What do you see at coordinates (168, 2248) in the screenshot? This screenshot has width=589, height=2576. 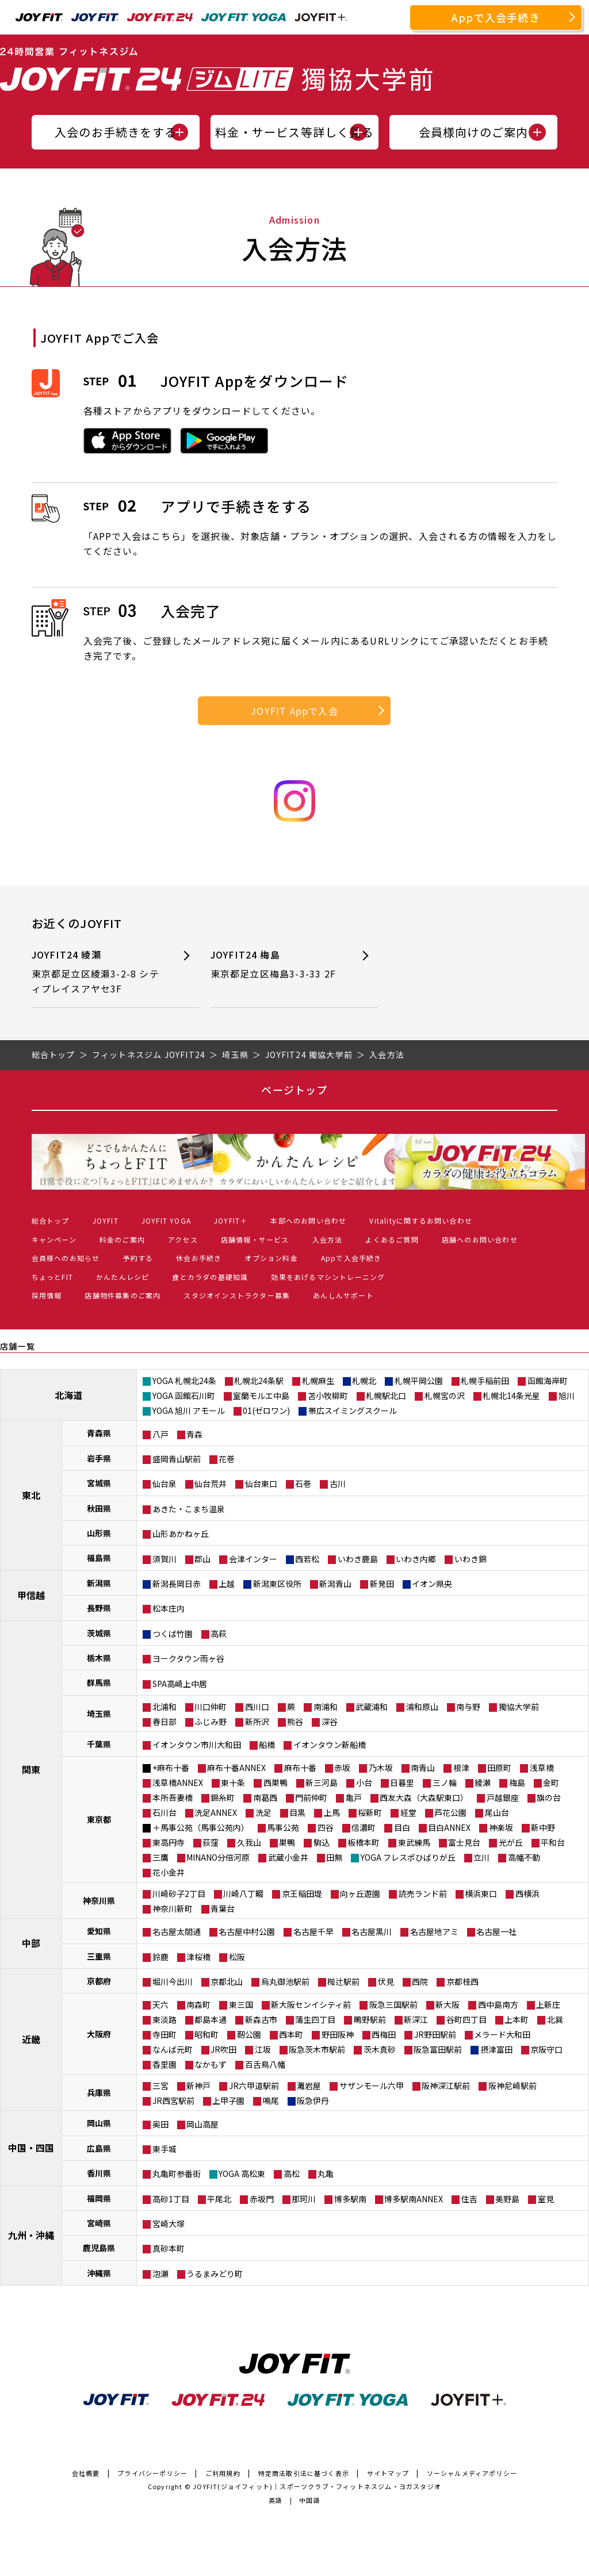 I see `真砂本町` at bounding box center [168, 2248].